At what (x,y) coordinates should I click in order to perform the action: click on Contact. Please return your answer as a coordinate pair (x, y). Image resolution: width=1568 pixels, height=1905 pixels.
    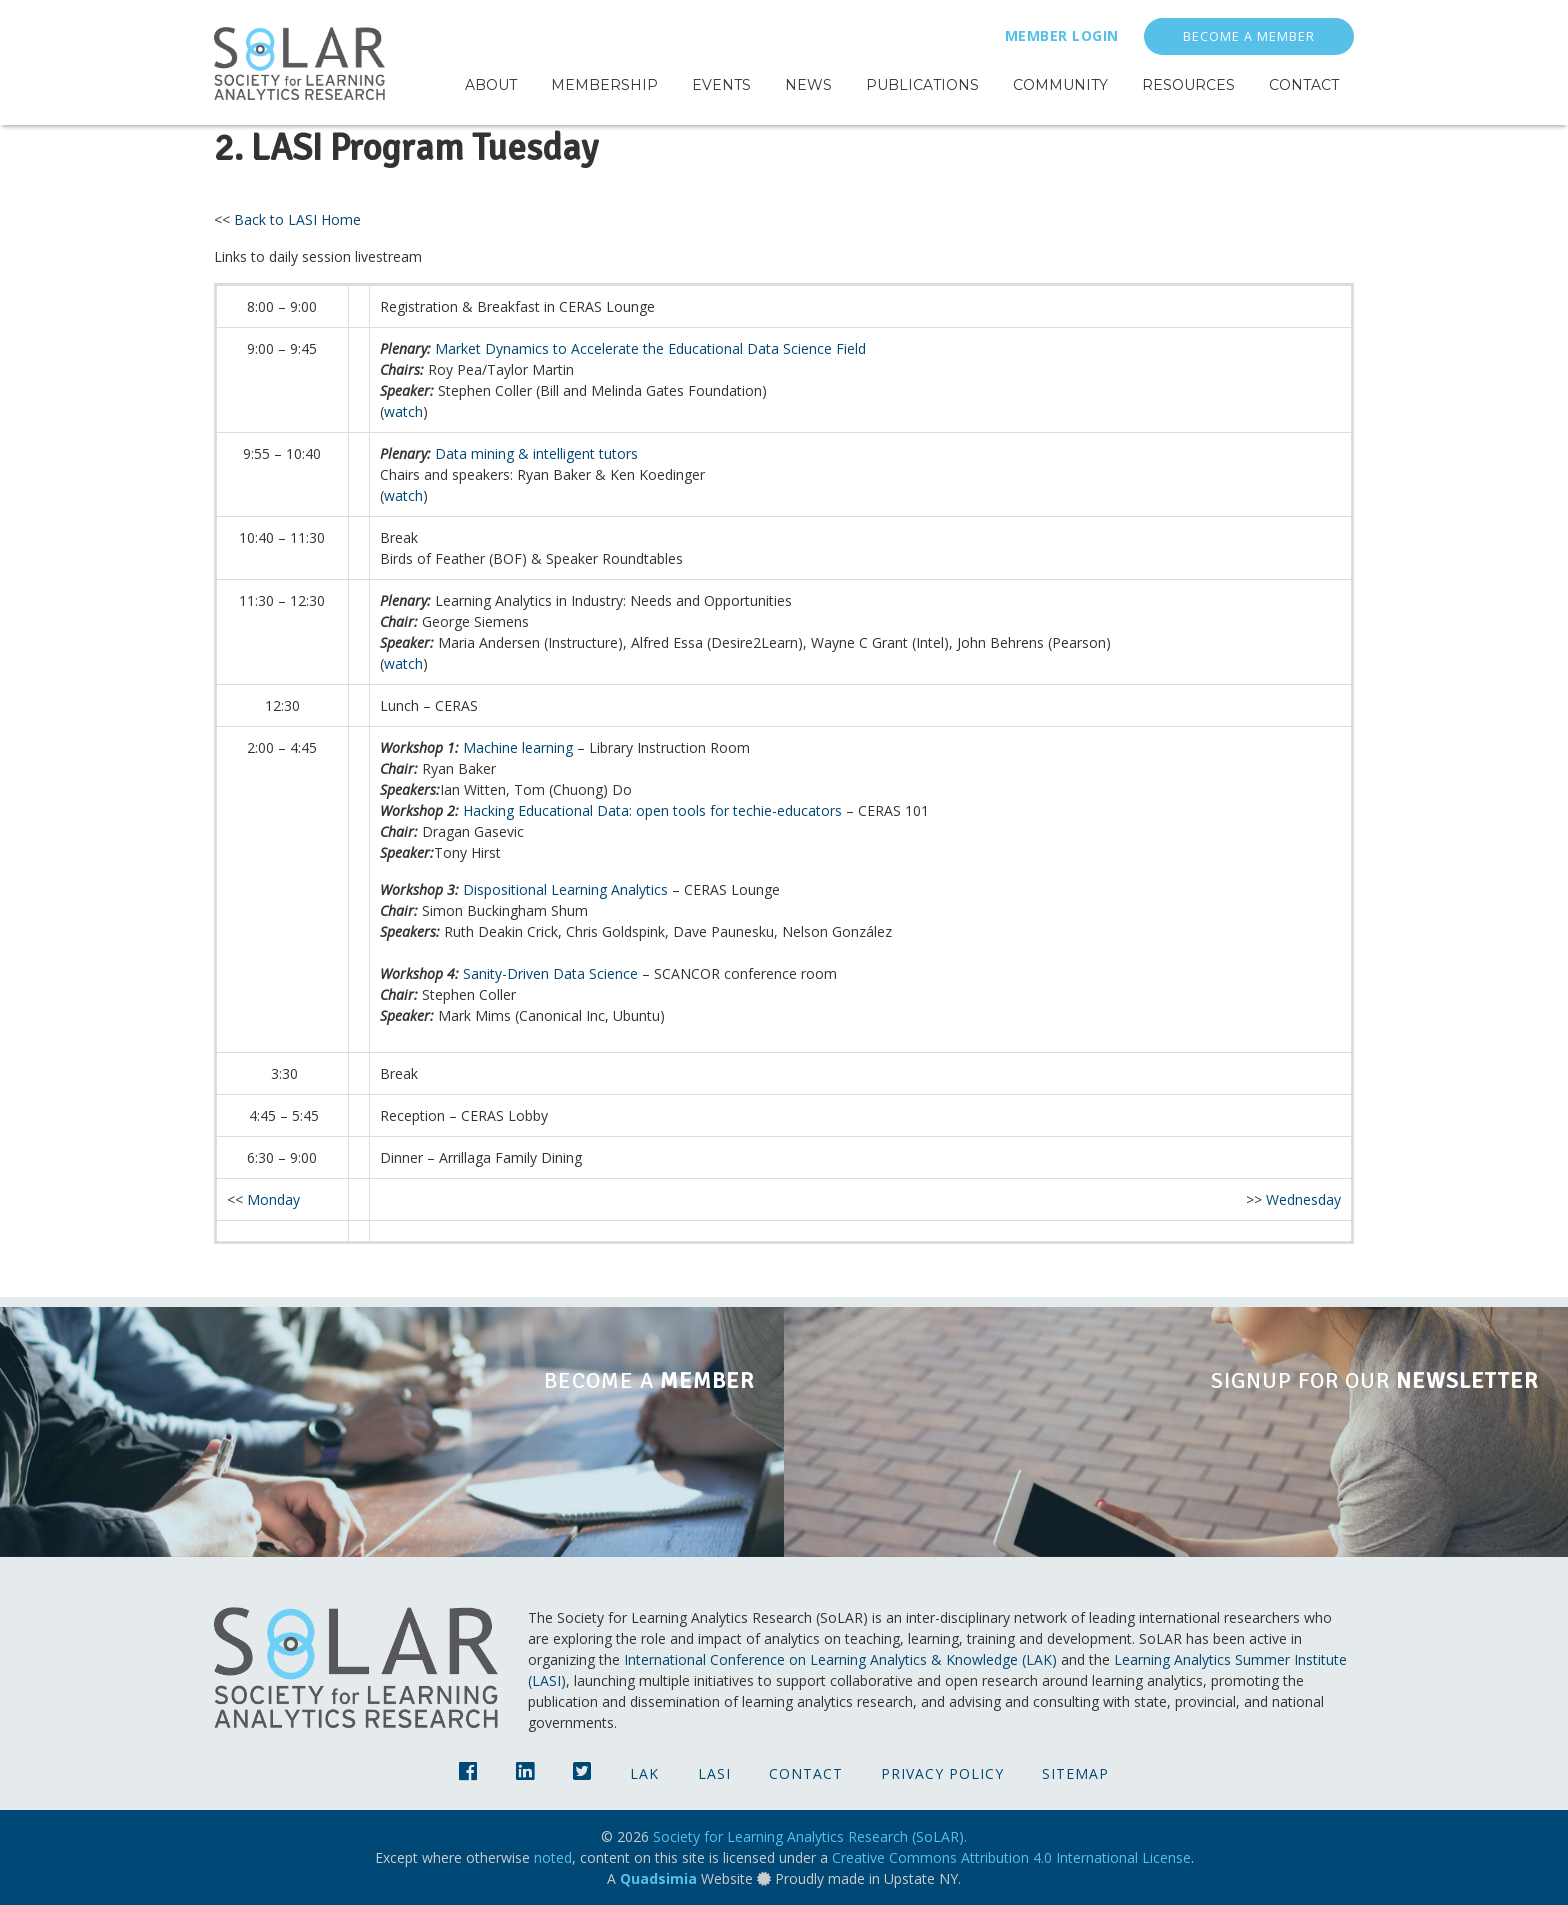
    Looking at the image, I should click on (806, 1773).